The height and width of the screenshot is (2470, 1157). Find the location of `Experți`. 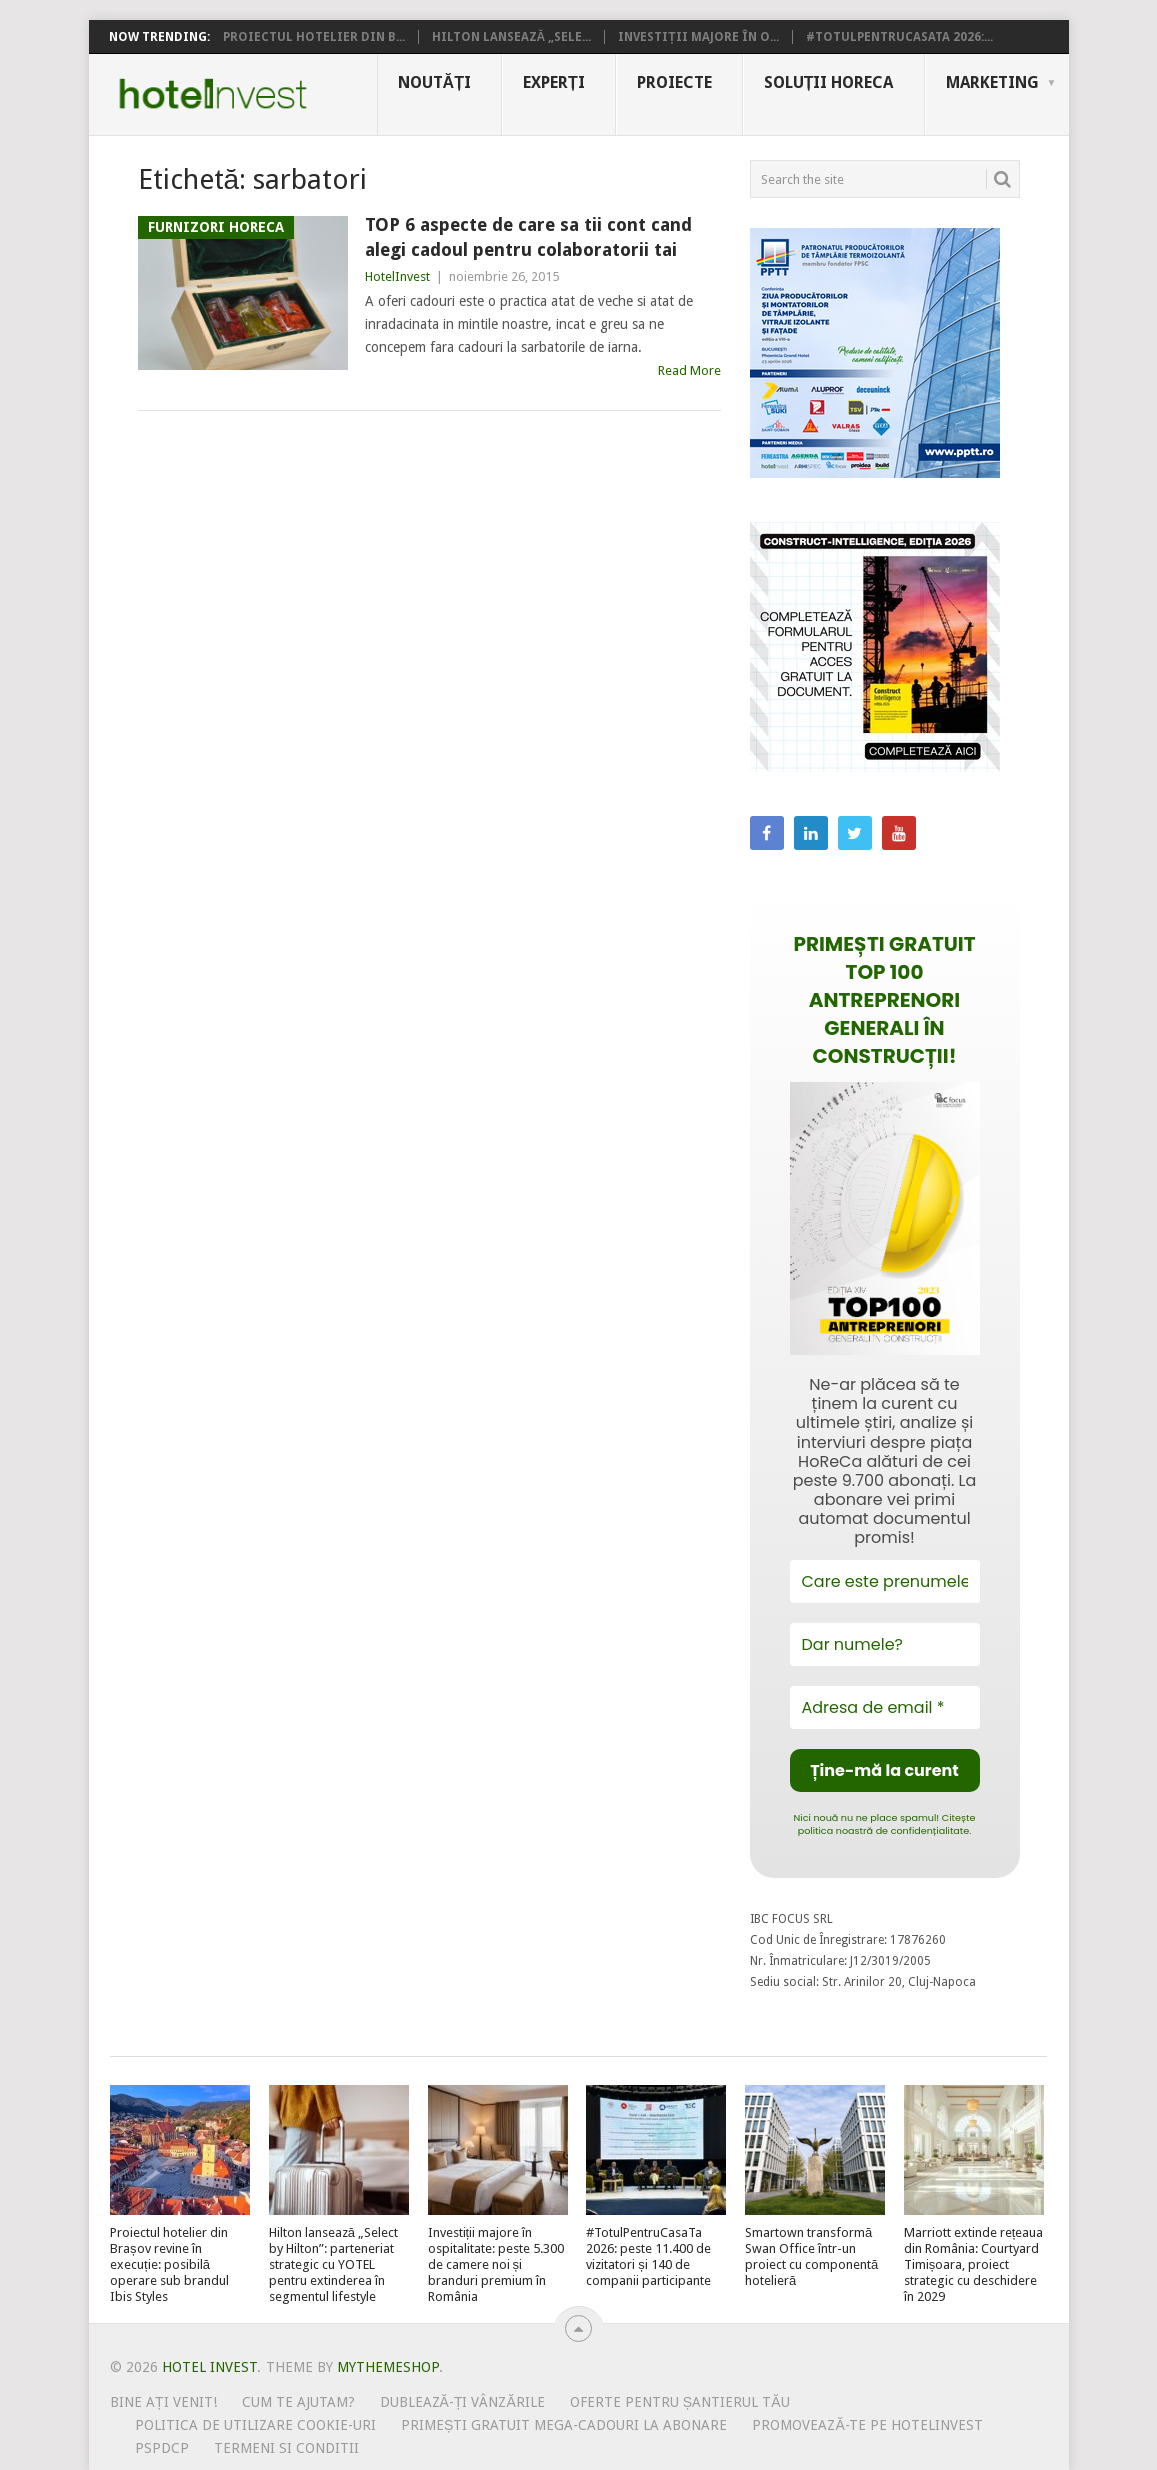

Experți is located at coordinates (554, 82).